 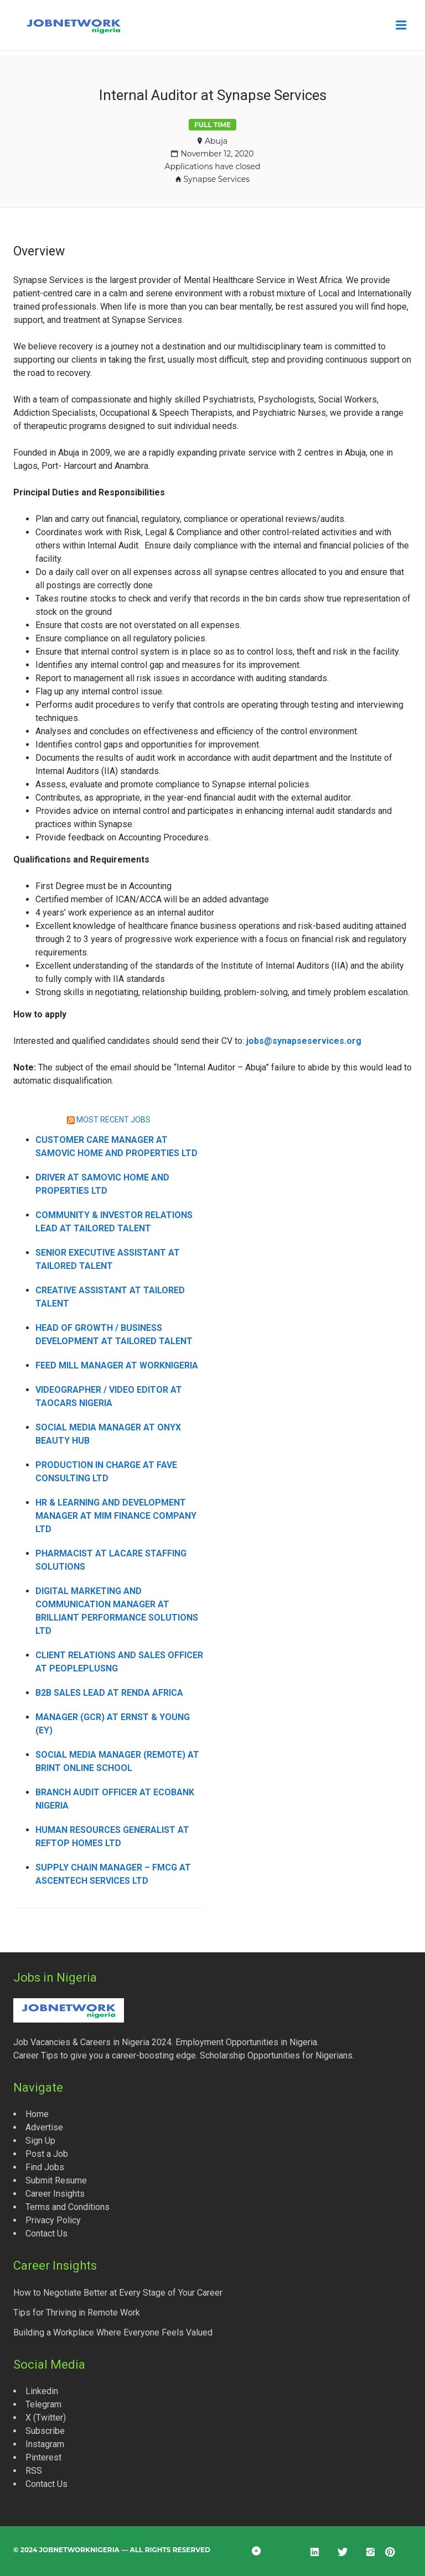 I want to click on RSS, so click(x=33, y=2470).